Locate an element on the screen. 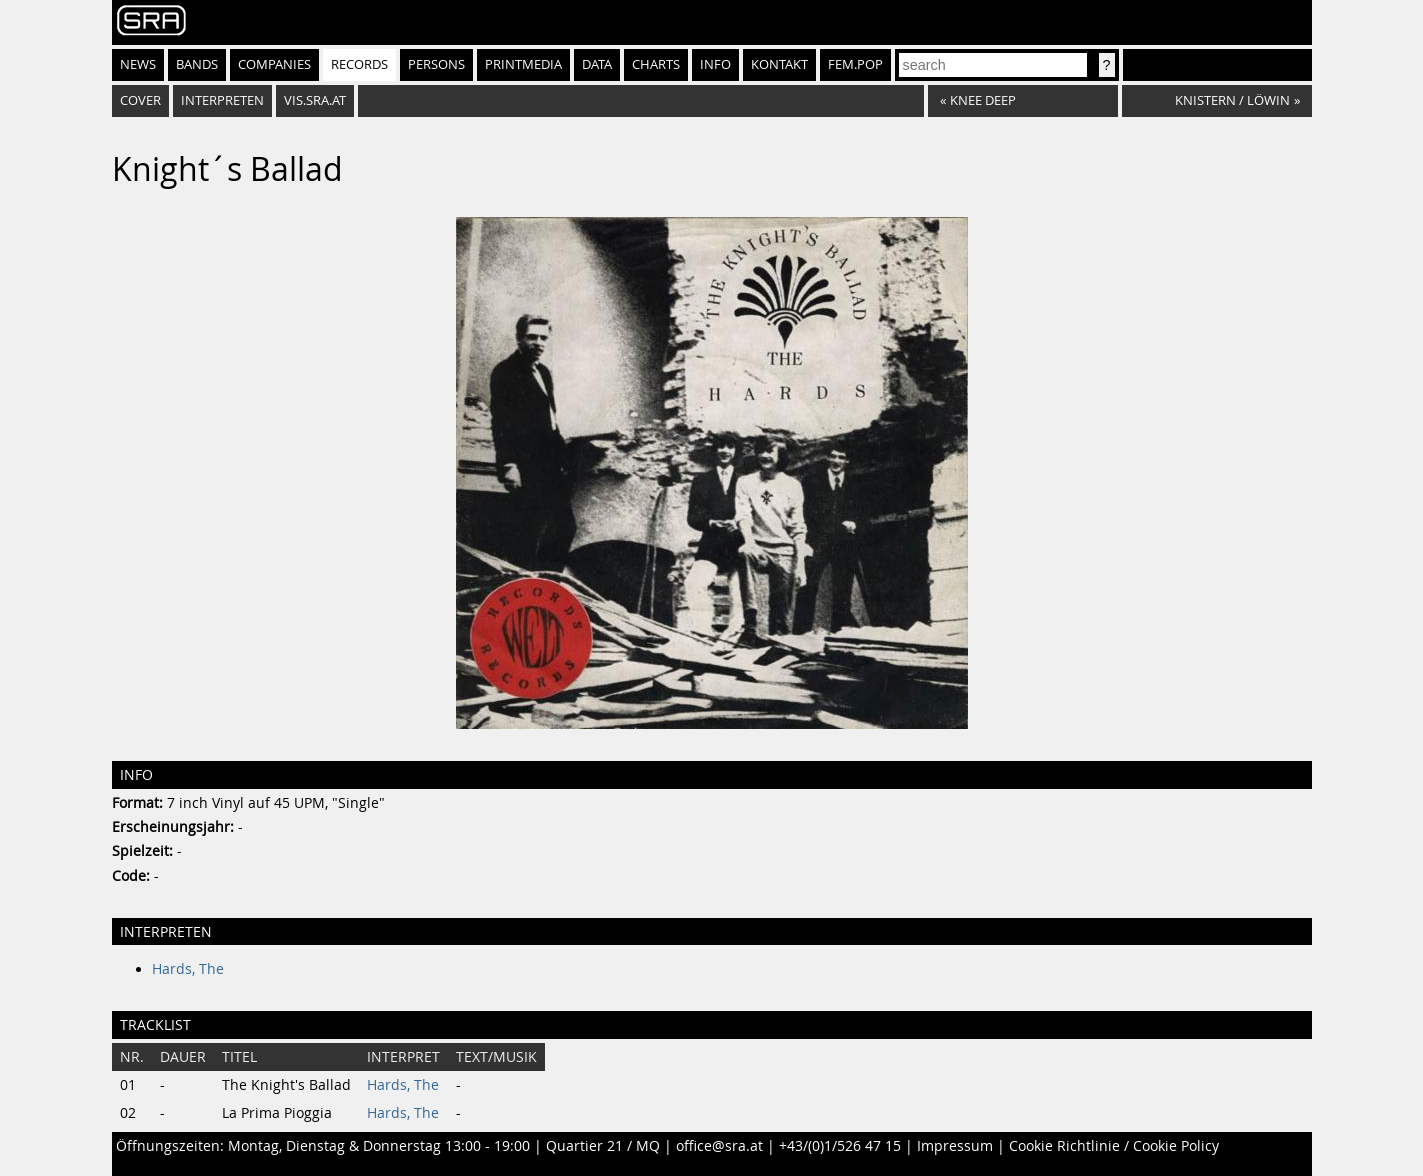 Image resolution: width=1423 pixels, height=1176 pixels. Hards, The is located at coordinates (188, 969).